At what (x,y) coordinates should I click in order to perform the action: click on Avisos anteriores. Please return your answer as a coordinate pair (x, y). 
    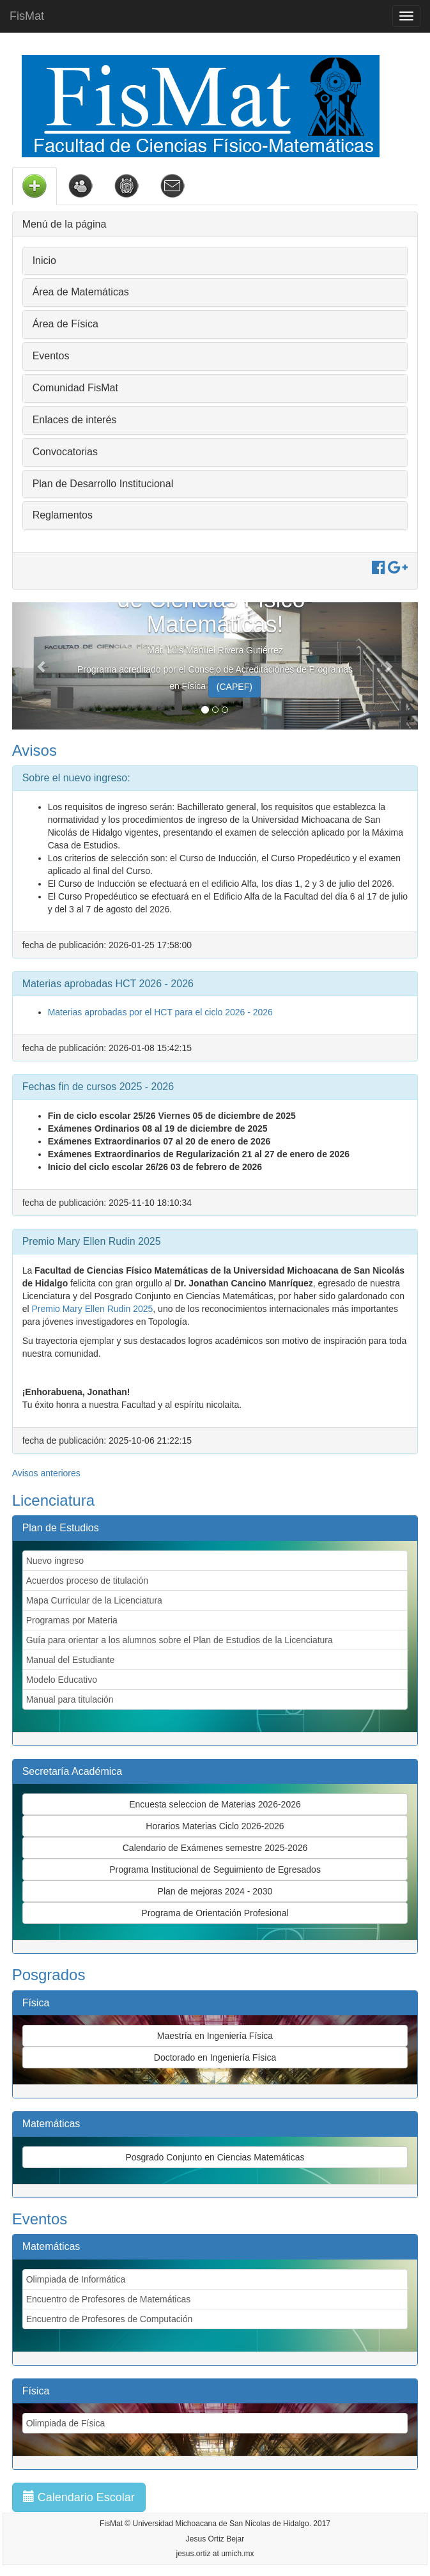
    Looking at the image, I should click on (46, 1473).